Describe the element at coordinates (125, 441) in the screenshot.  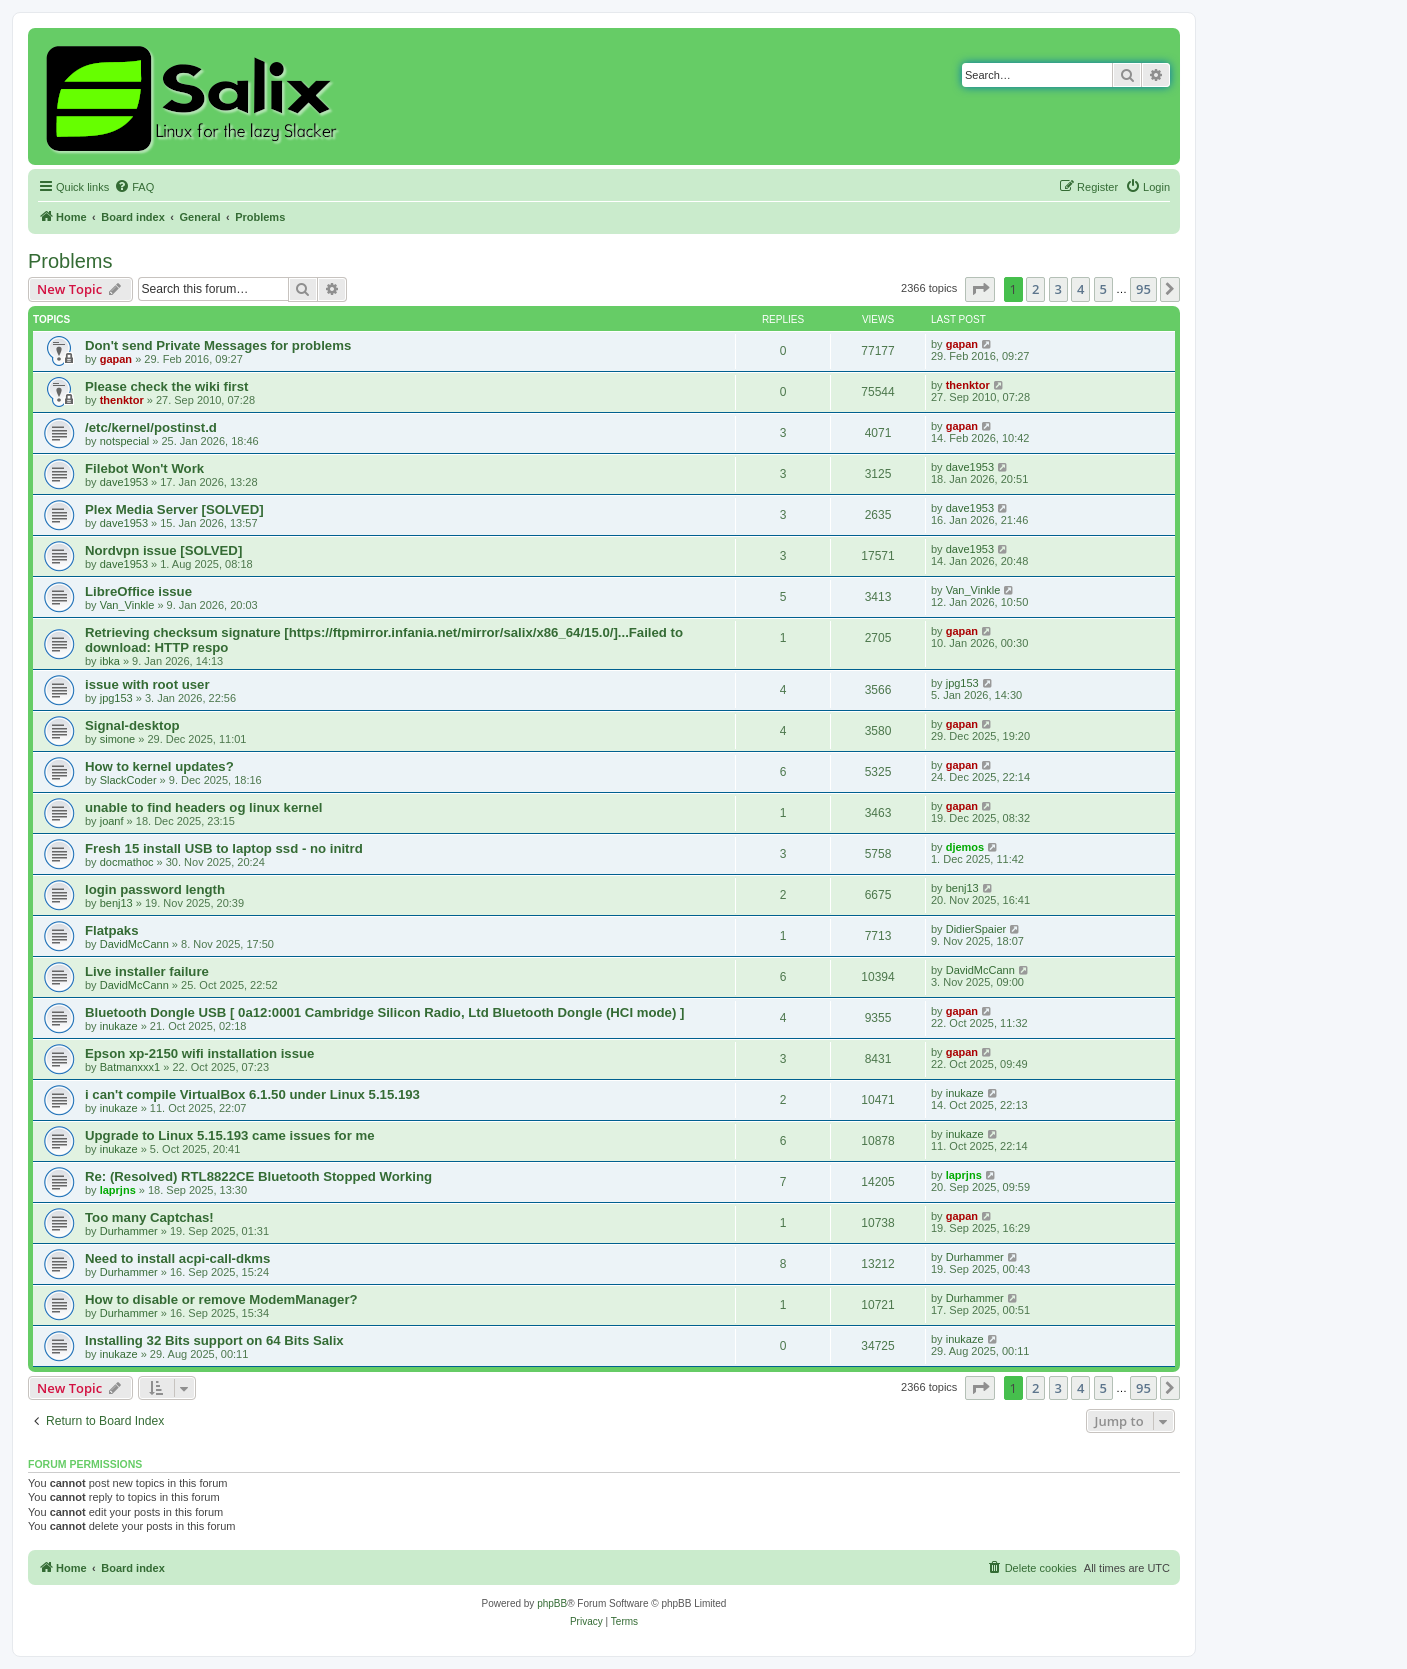
I see `notspecial` at that location.